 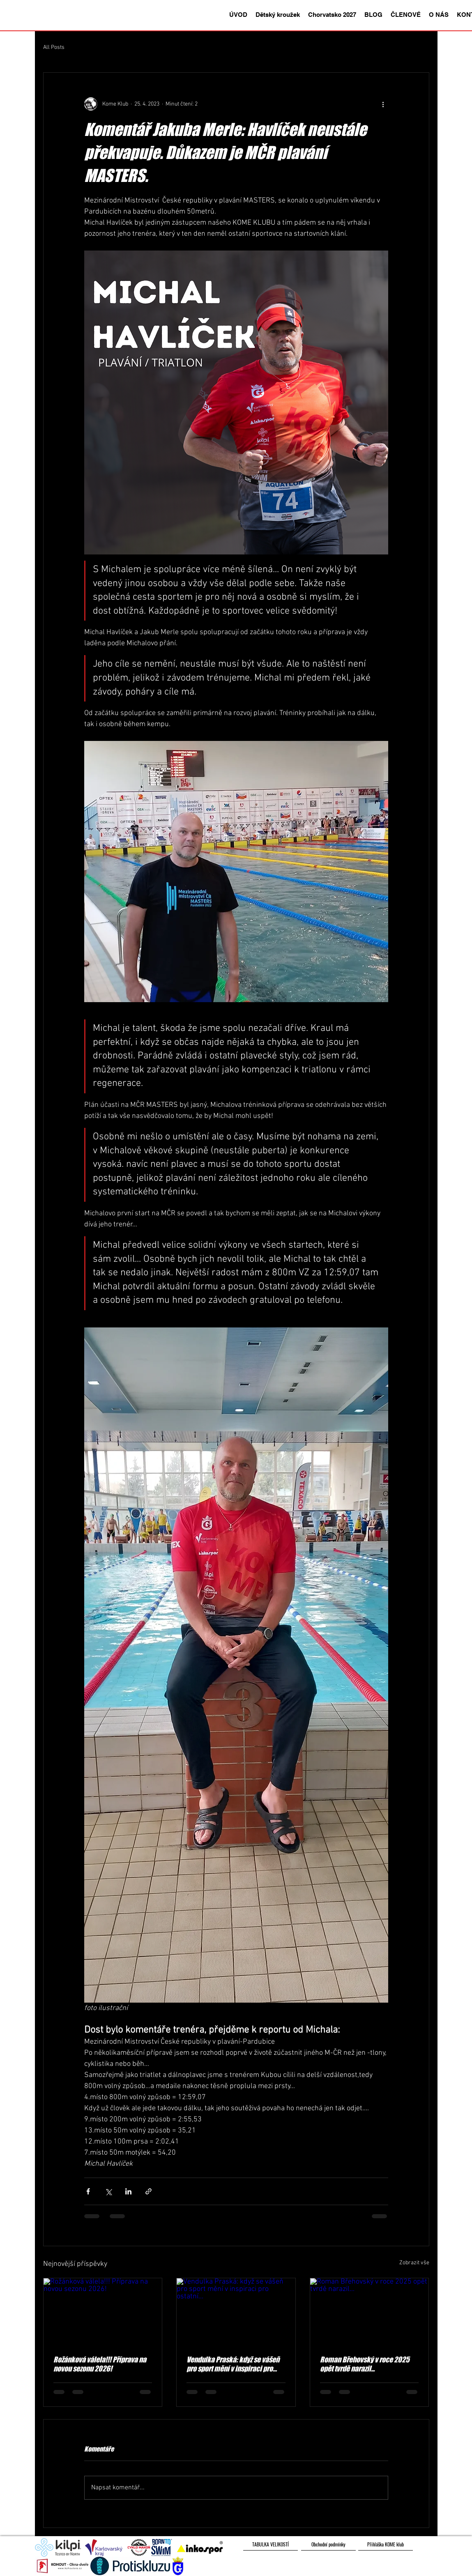 I want to click on All Posts, so click(x=53, y=47).